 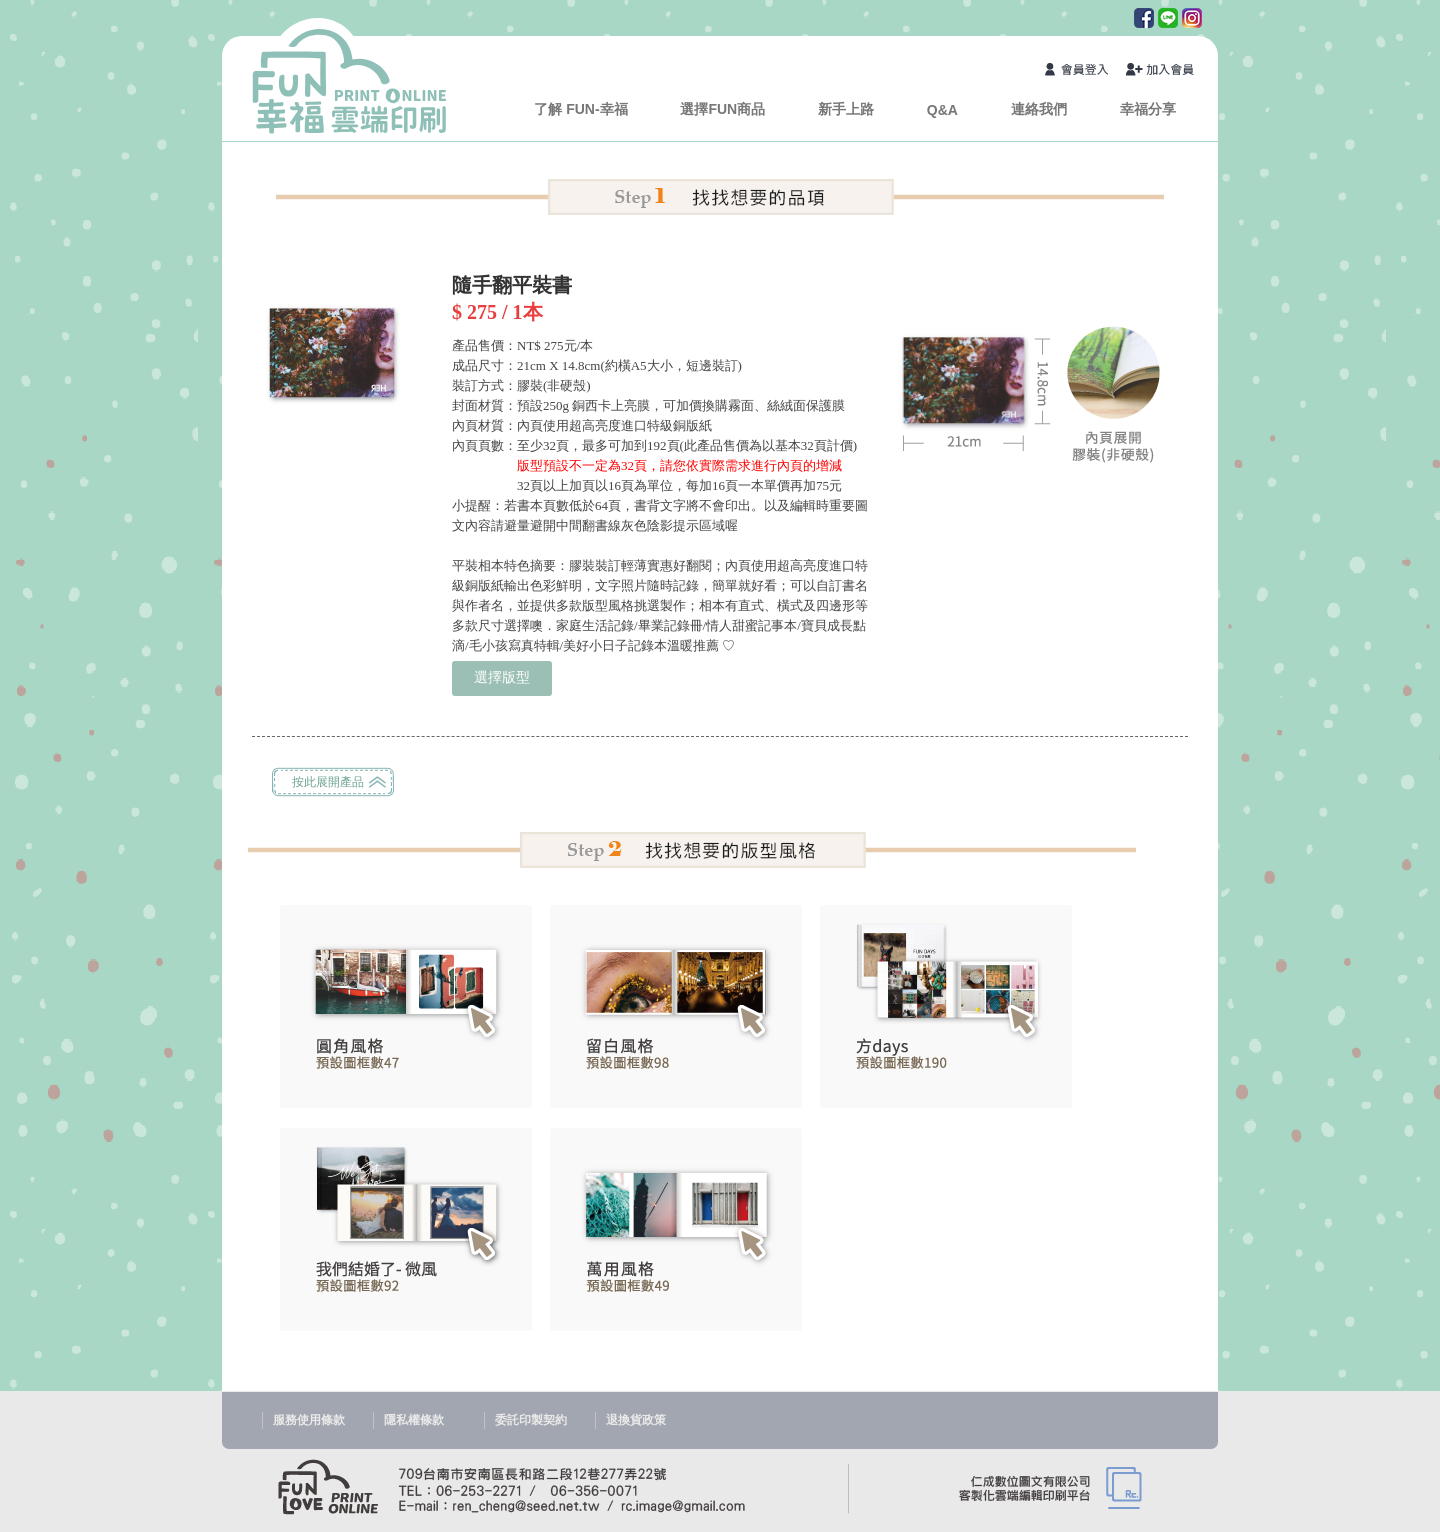 I want to click on 新手上路, so click(x=846, y=109).